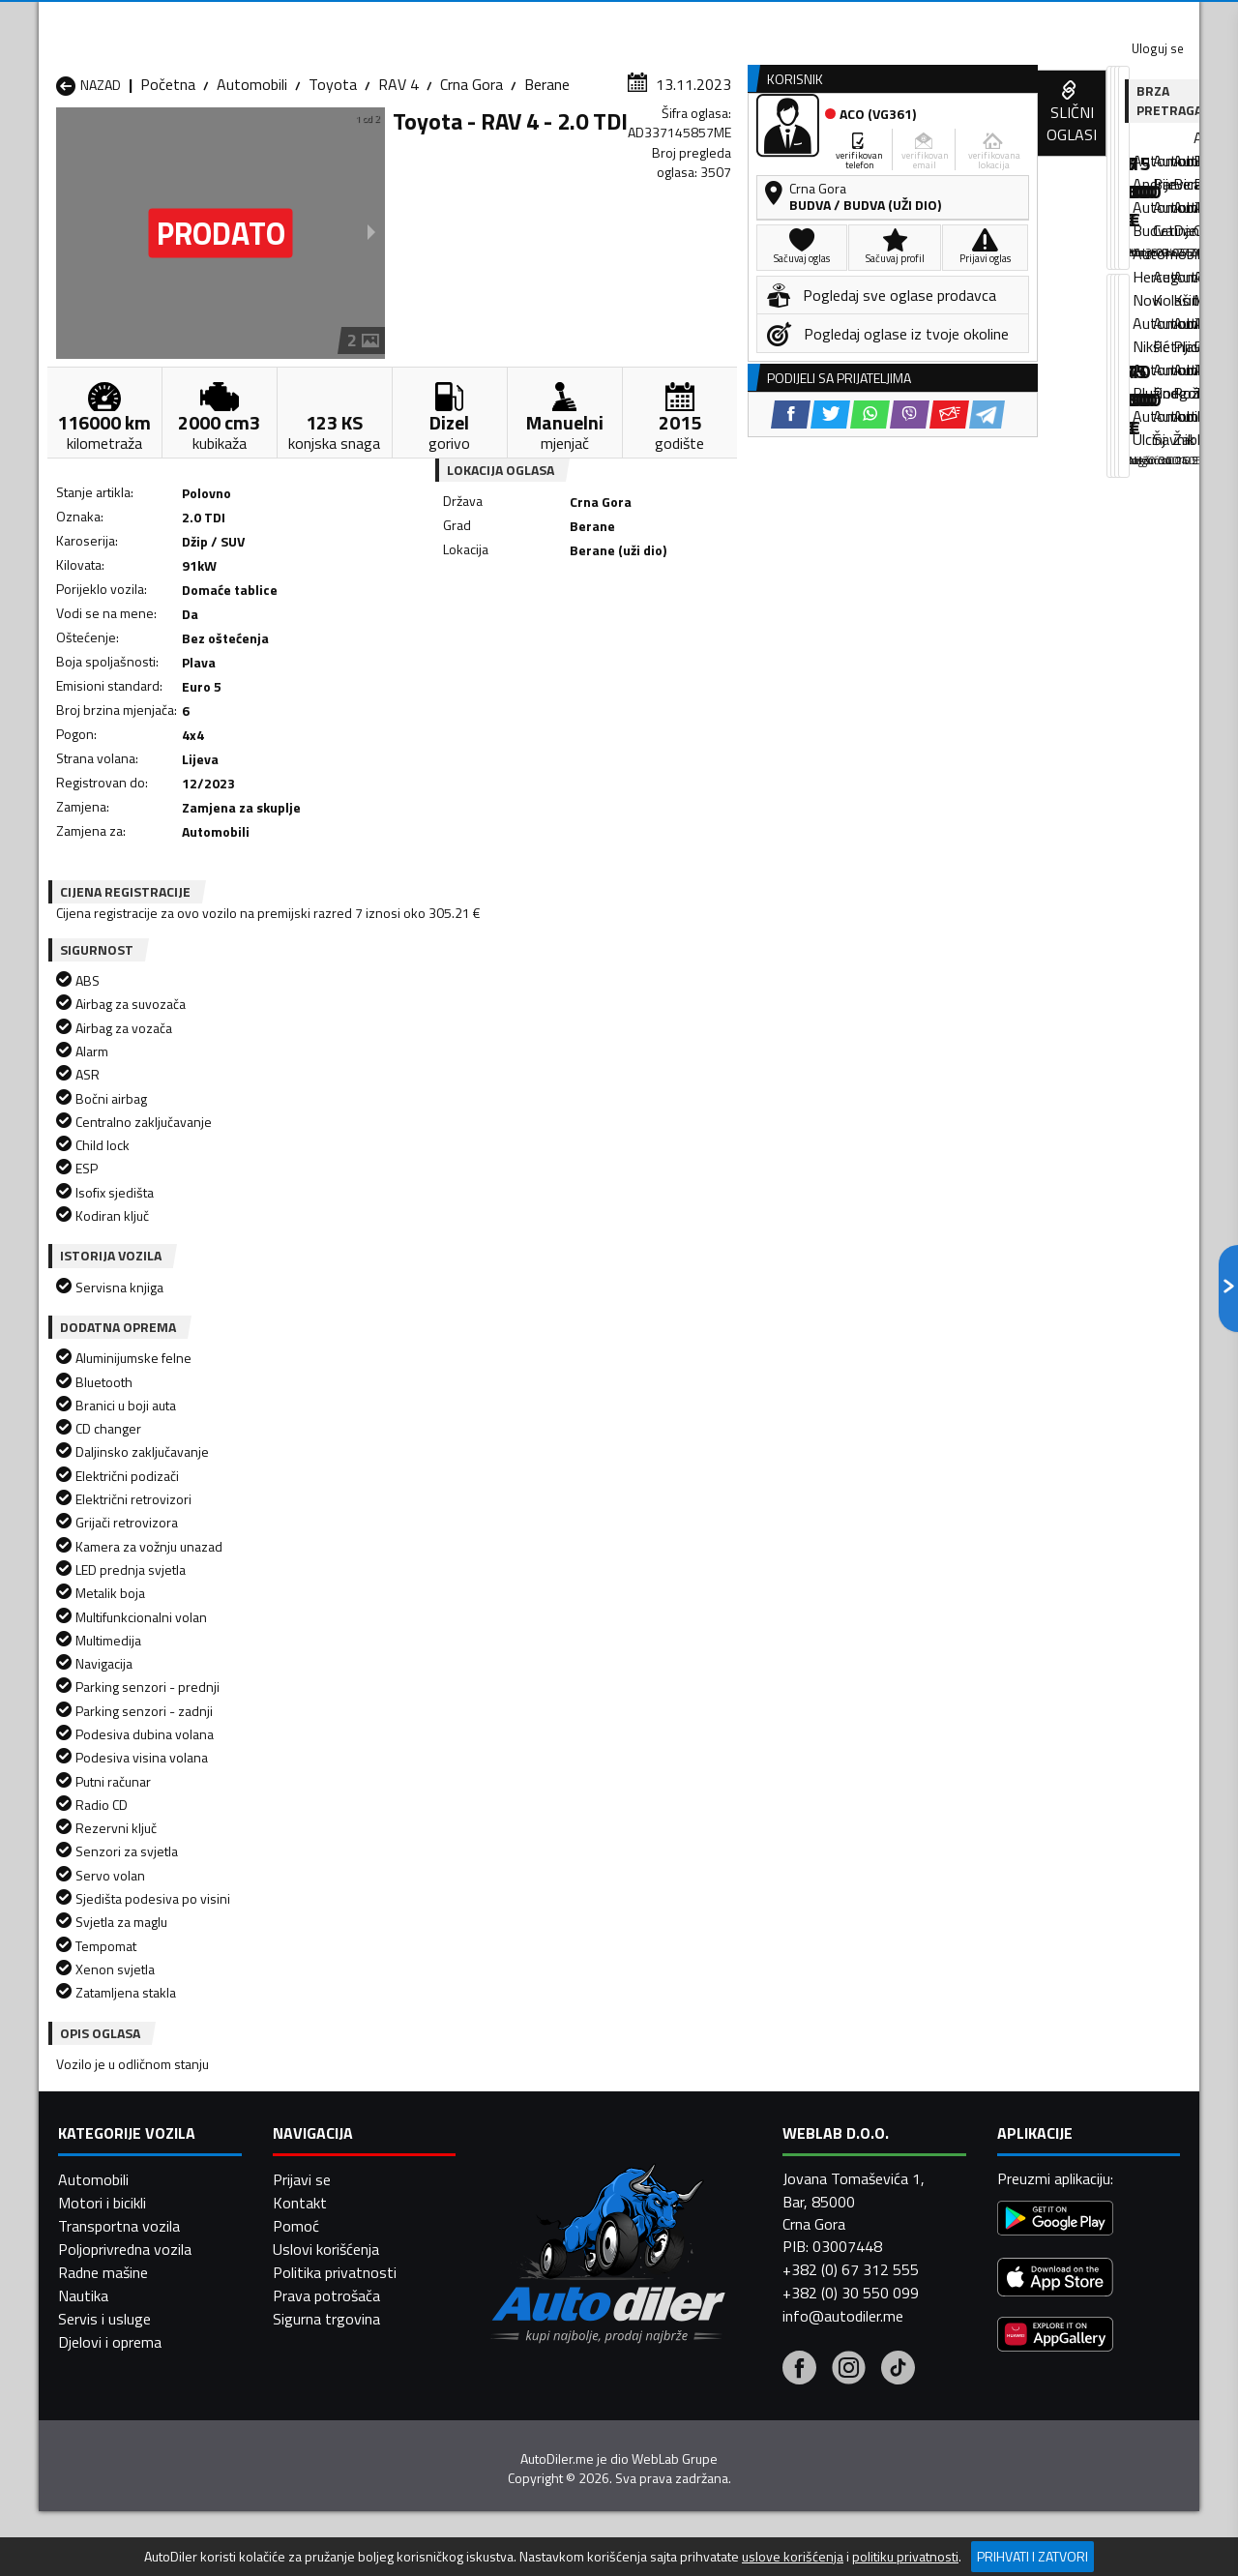 This screenshot has width=1238, height=2576. I want to click on politiku privatnosti, so click(905, 2556).